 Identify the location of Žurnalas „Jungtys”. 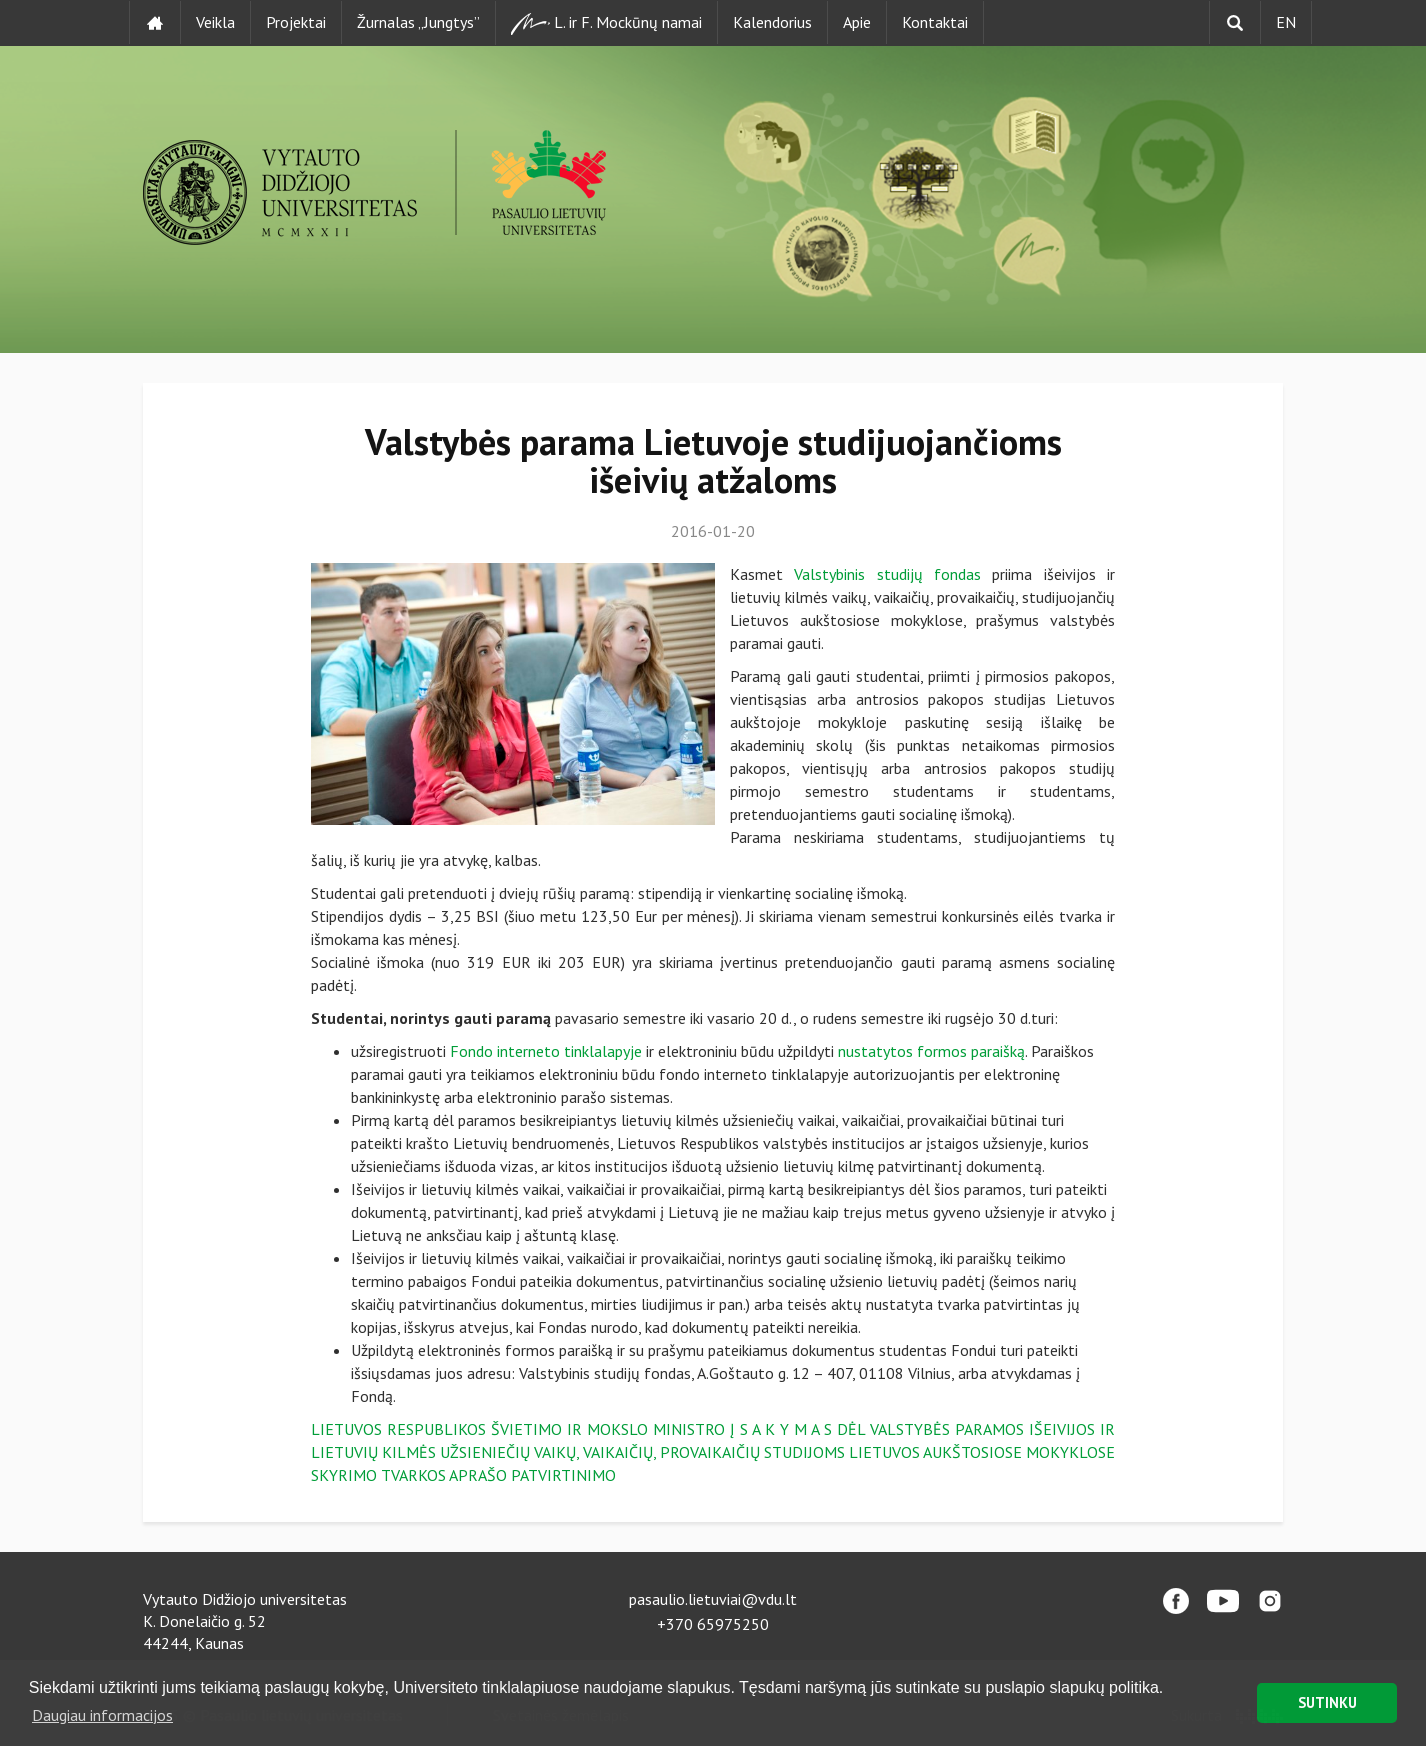
(418, 22).